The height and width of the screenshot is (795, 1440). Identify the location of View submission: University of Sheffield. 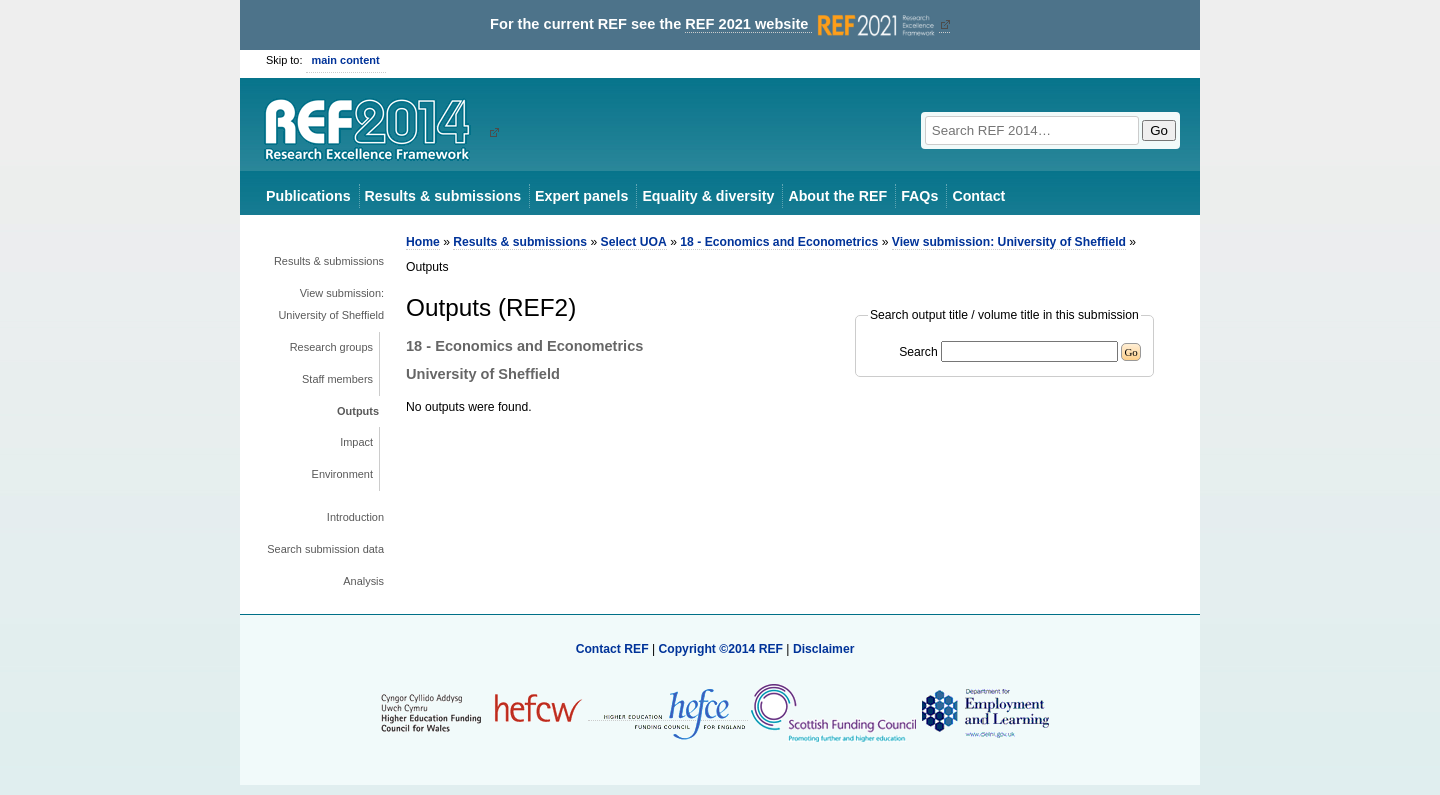
(331, 304).